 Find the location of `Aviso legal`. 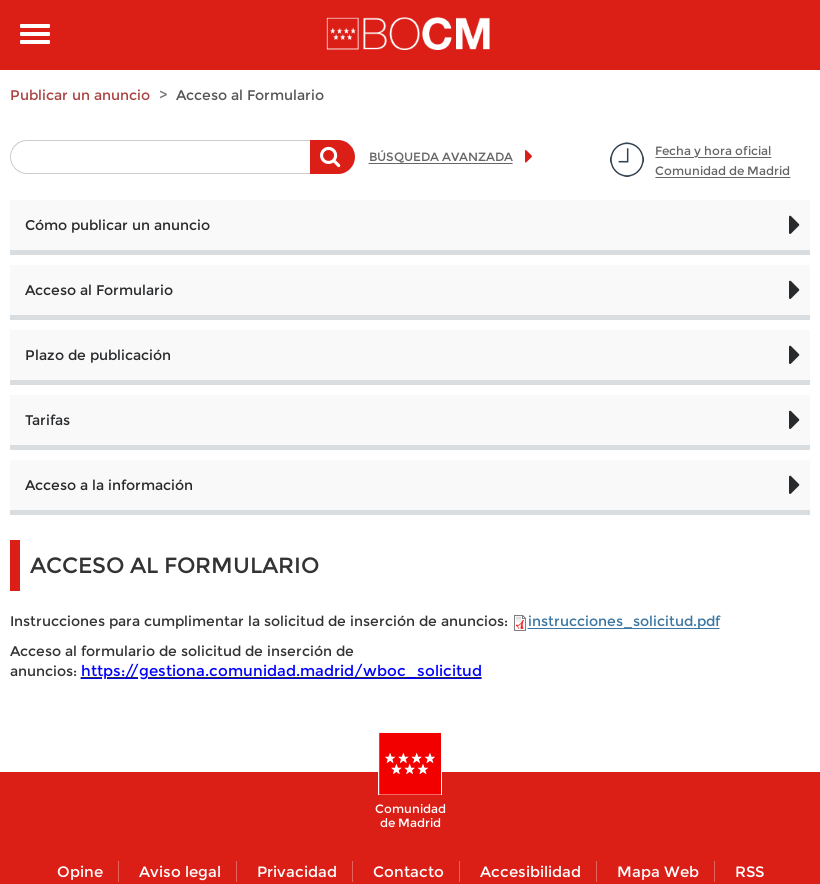

Aviso legal is located at coordinates (180, 871).